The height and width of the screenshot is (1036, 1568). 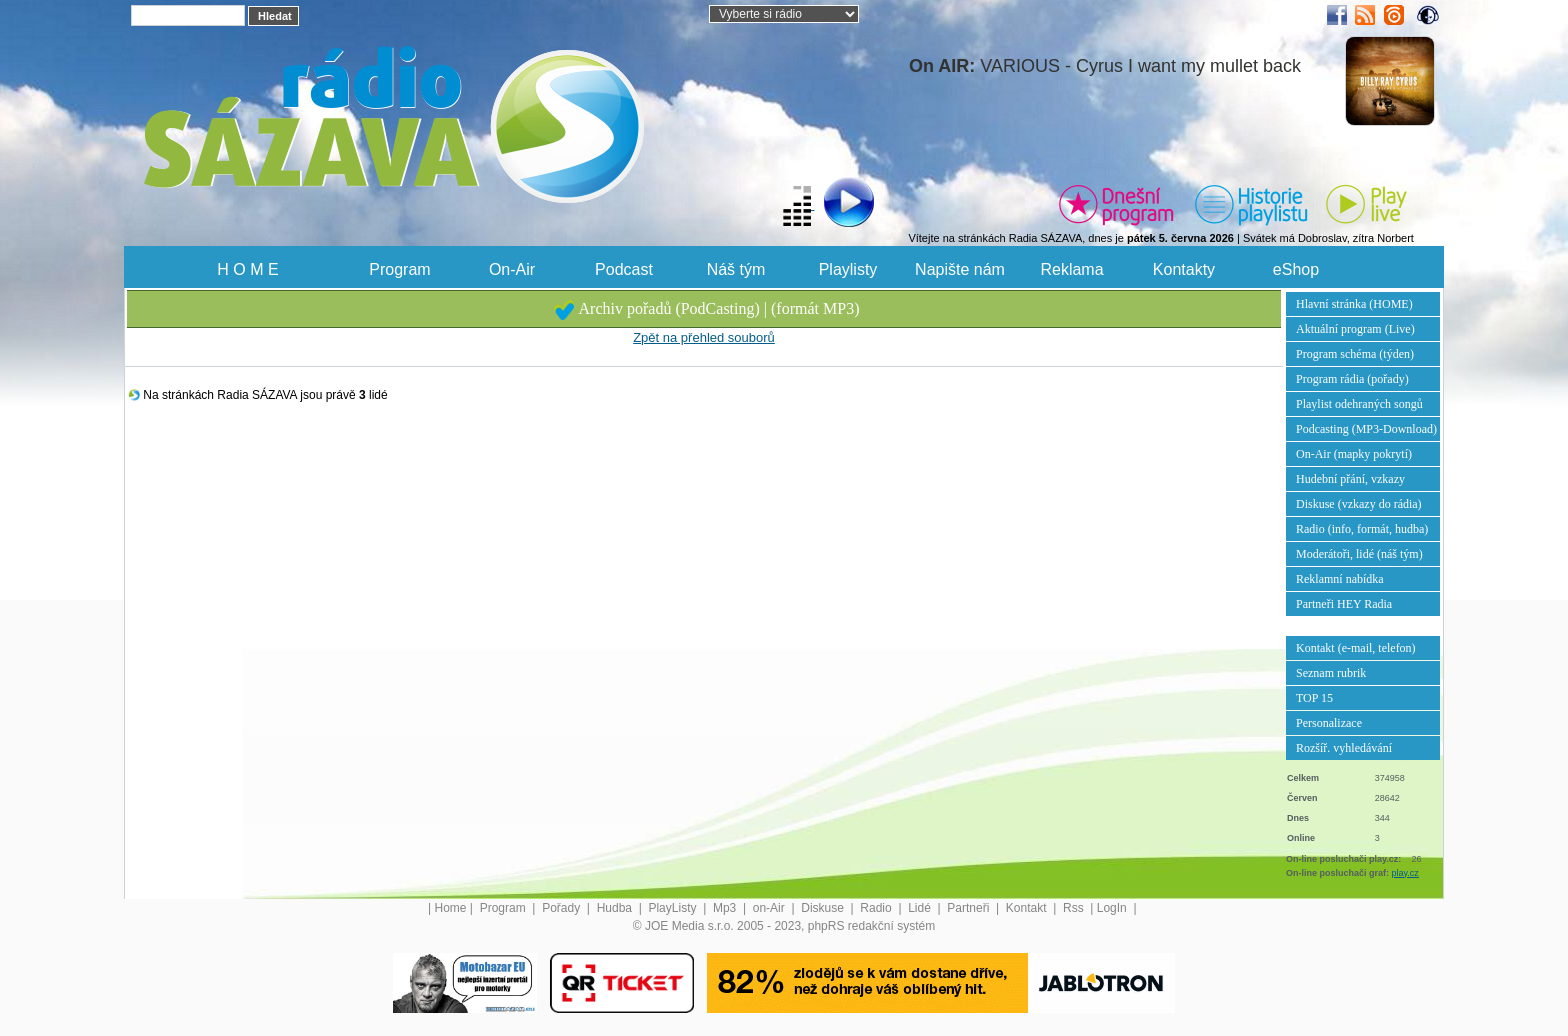 What do you see at coordinates (1344, 748) in the screenshot?
I see `Rozšíř. vyhledávání` at bounding box center [1344, 748].